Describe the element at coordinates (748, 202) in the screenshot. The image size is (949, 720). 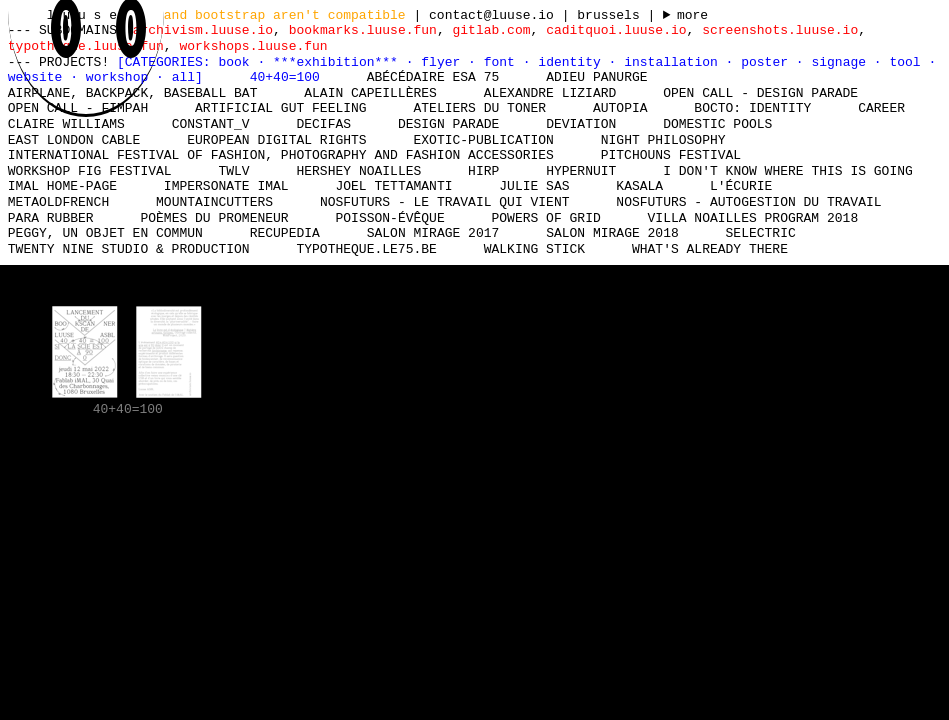
I see `nosfuturs - Autogestion du travail` at that location.